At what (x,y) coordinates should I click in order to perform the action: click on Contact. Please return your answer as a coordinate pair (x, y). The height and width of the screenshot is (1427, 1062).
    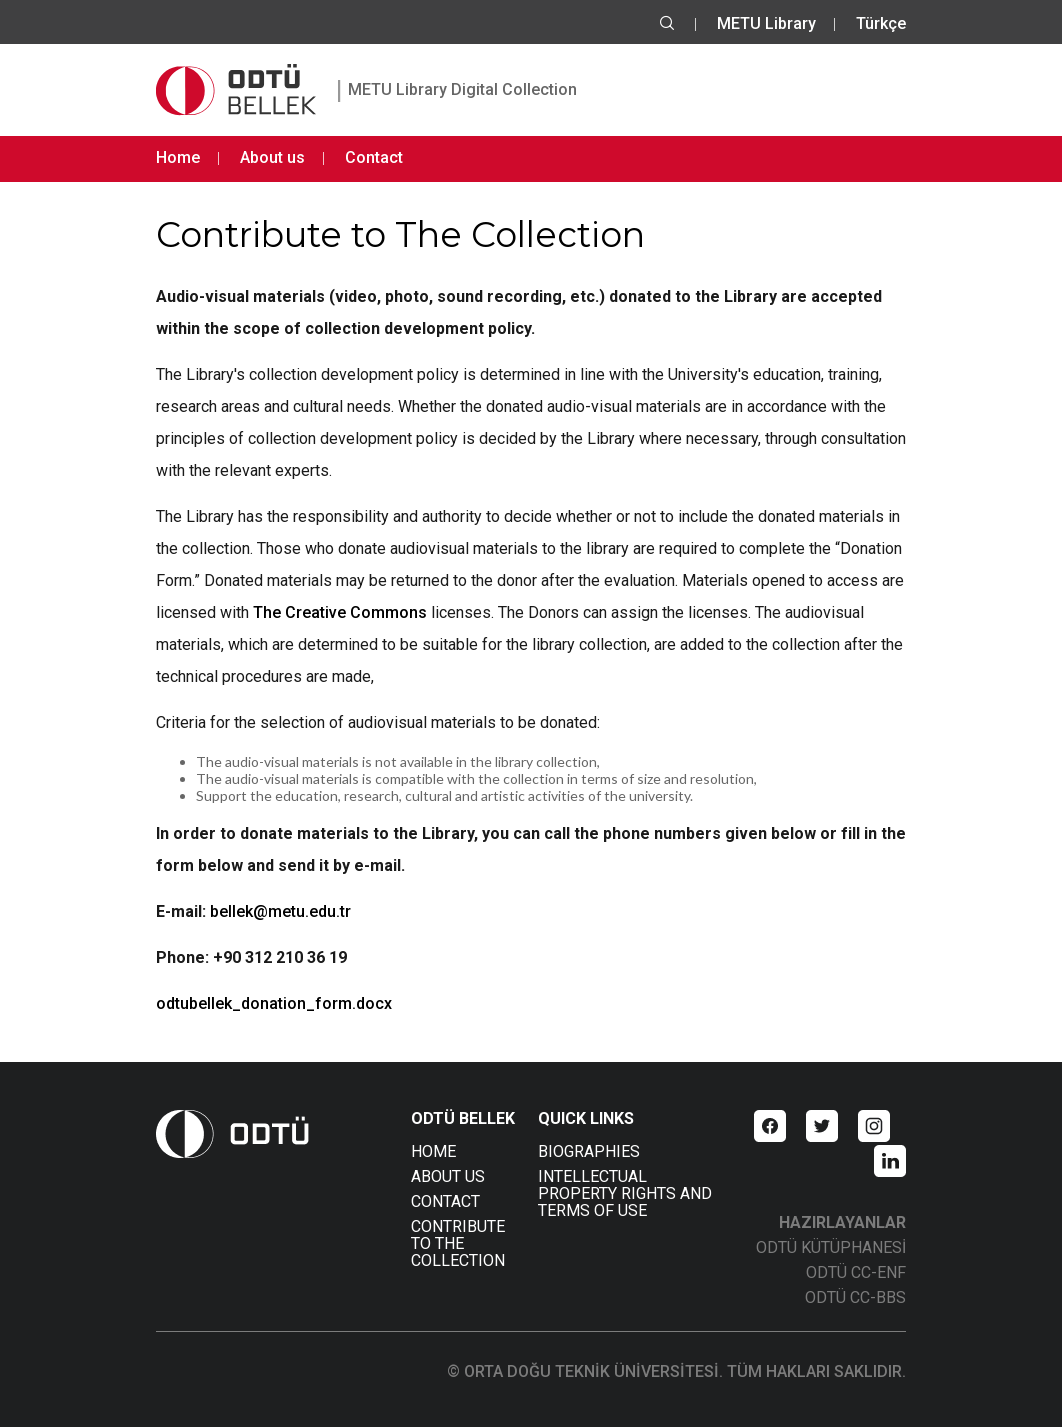
    Looking at the image, I should click on (374, 157).